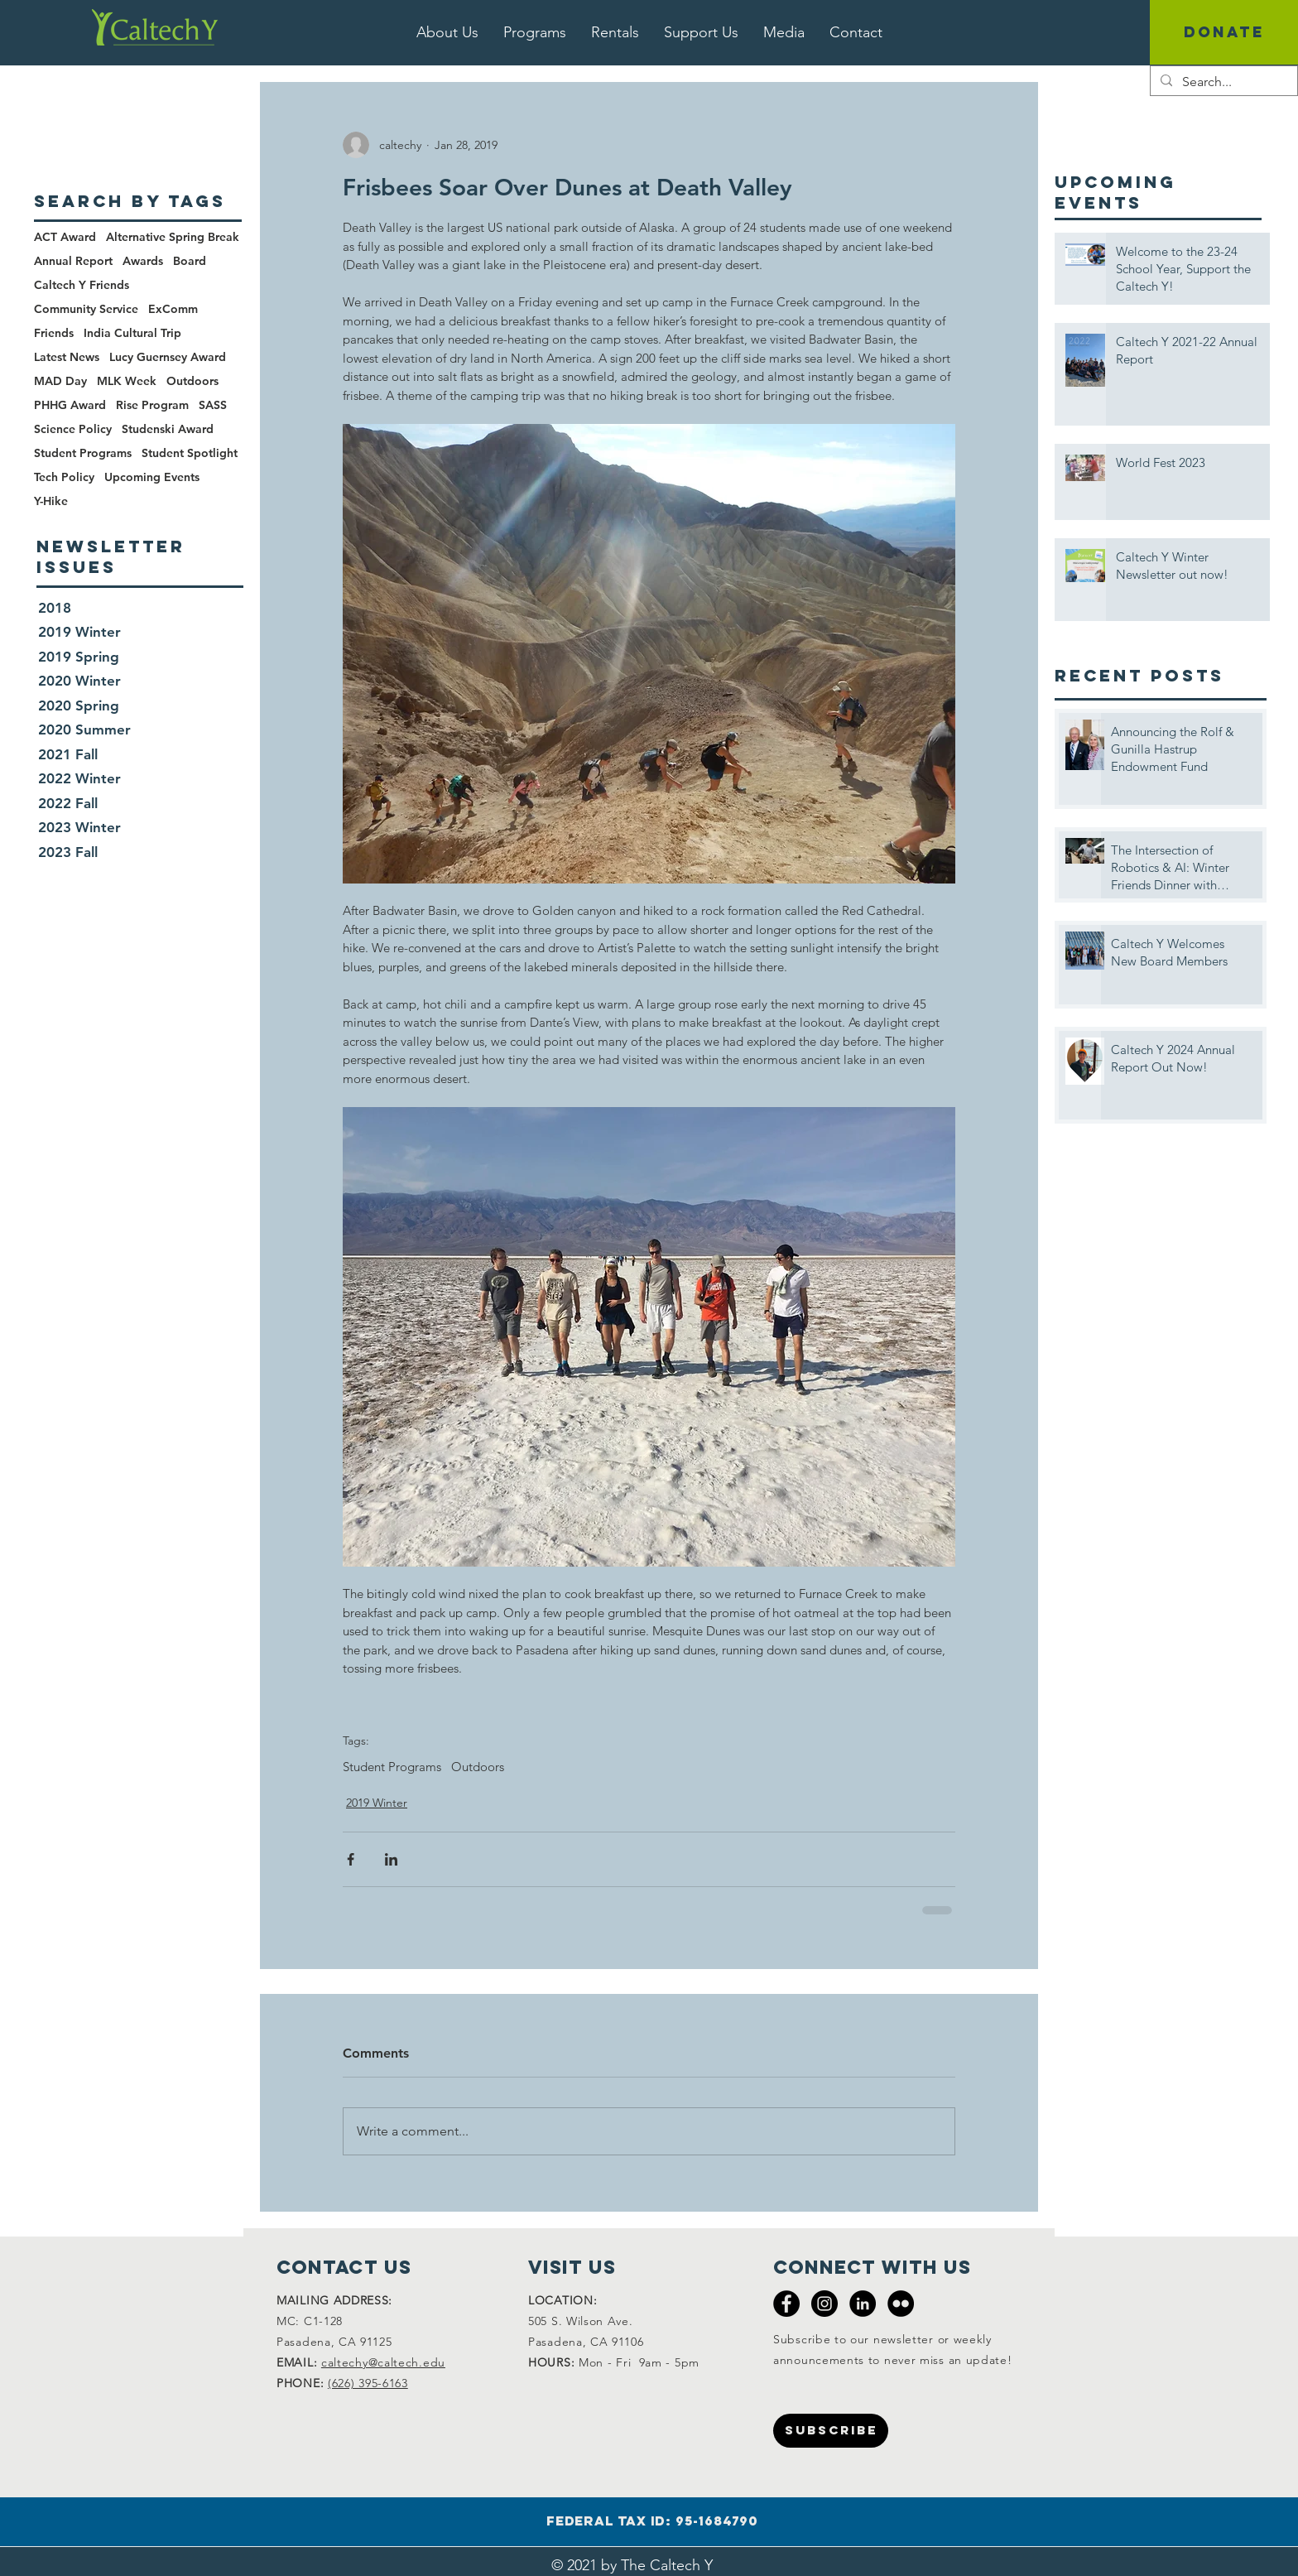  Describe the element at coordinates (86, 309) in the screenshot. I see `Community Service` at that location.